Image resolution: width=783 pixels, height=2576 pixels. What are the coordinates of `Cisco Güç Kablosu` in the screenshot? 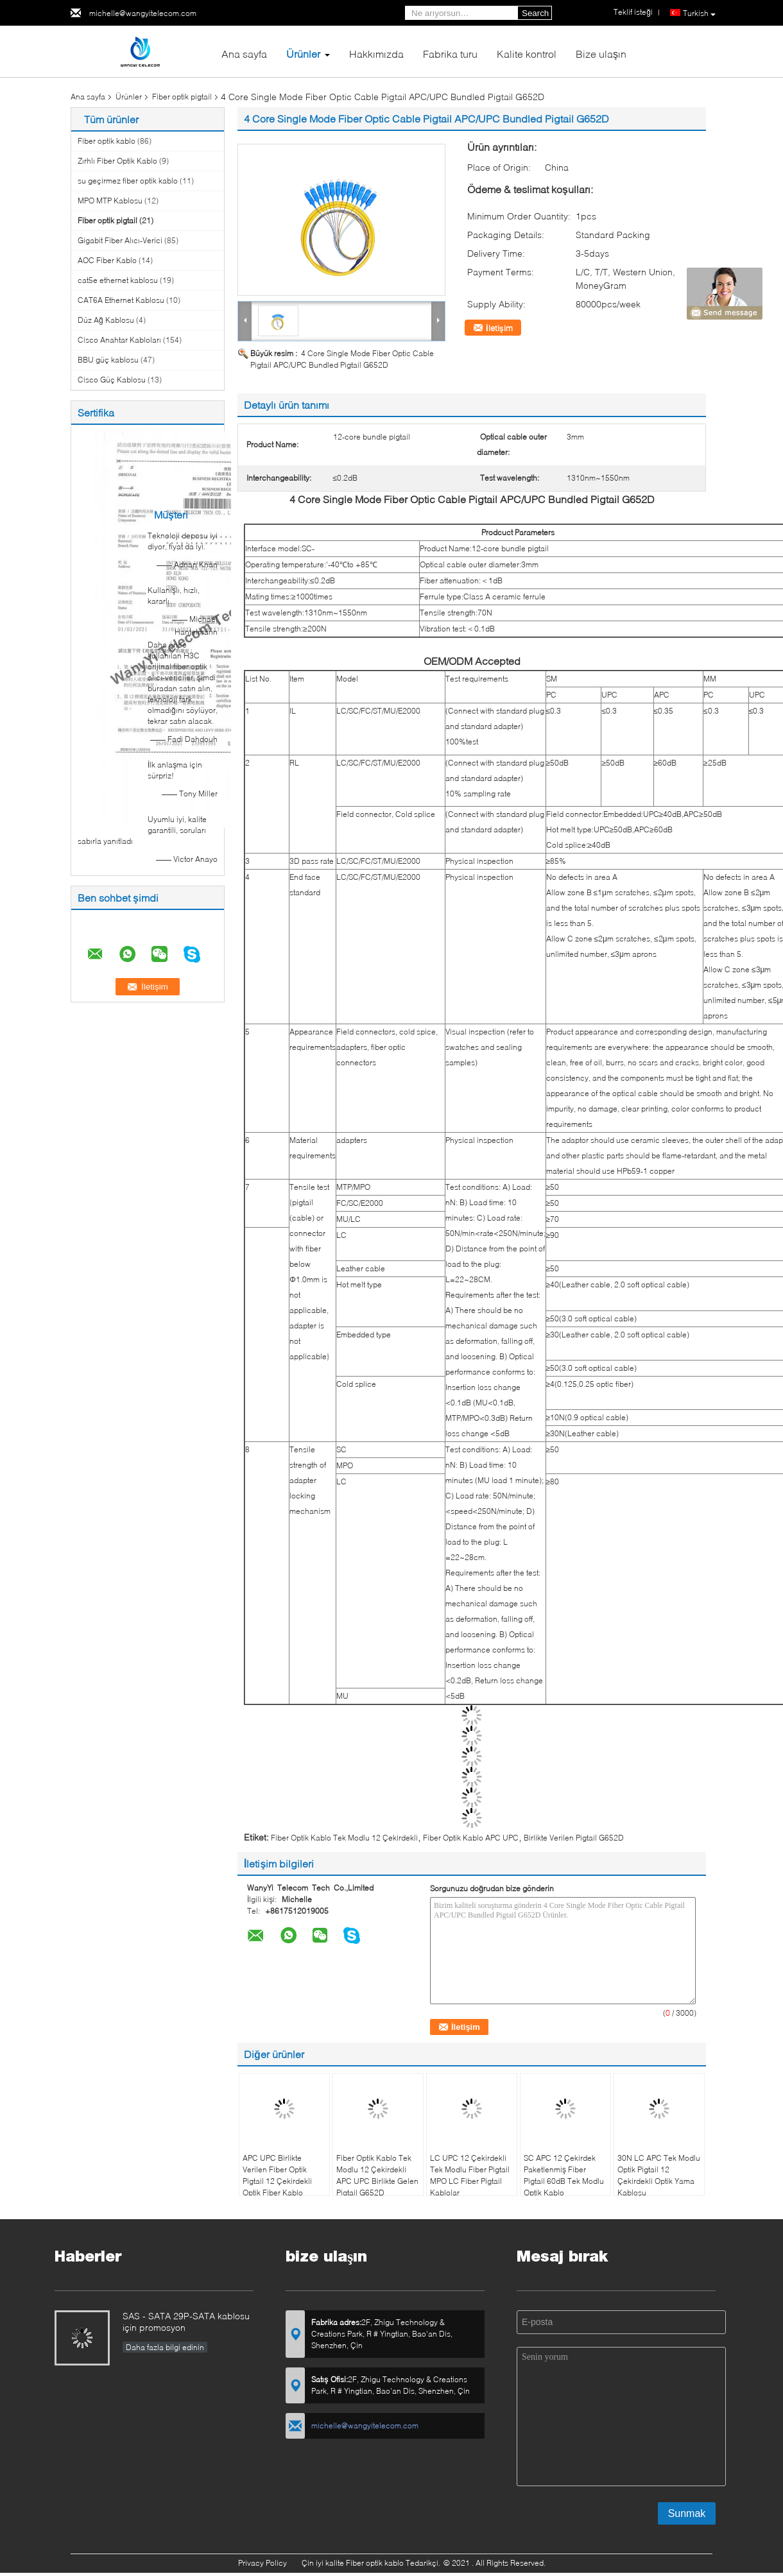 It's located at (112, 379).